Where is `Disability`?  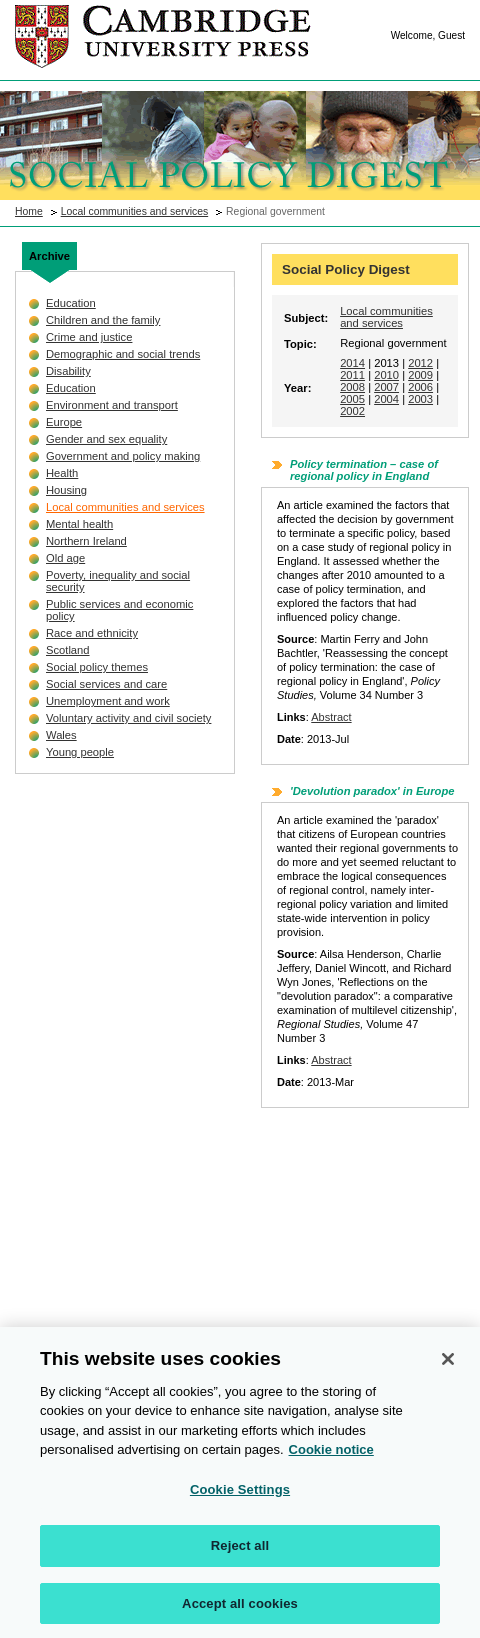
Disability is located at coordinates (68, 371).